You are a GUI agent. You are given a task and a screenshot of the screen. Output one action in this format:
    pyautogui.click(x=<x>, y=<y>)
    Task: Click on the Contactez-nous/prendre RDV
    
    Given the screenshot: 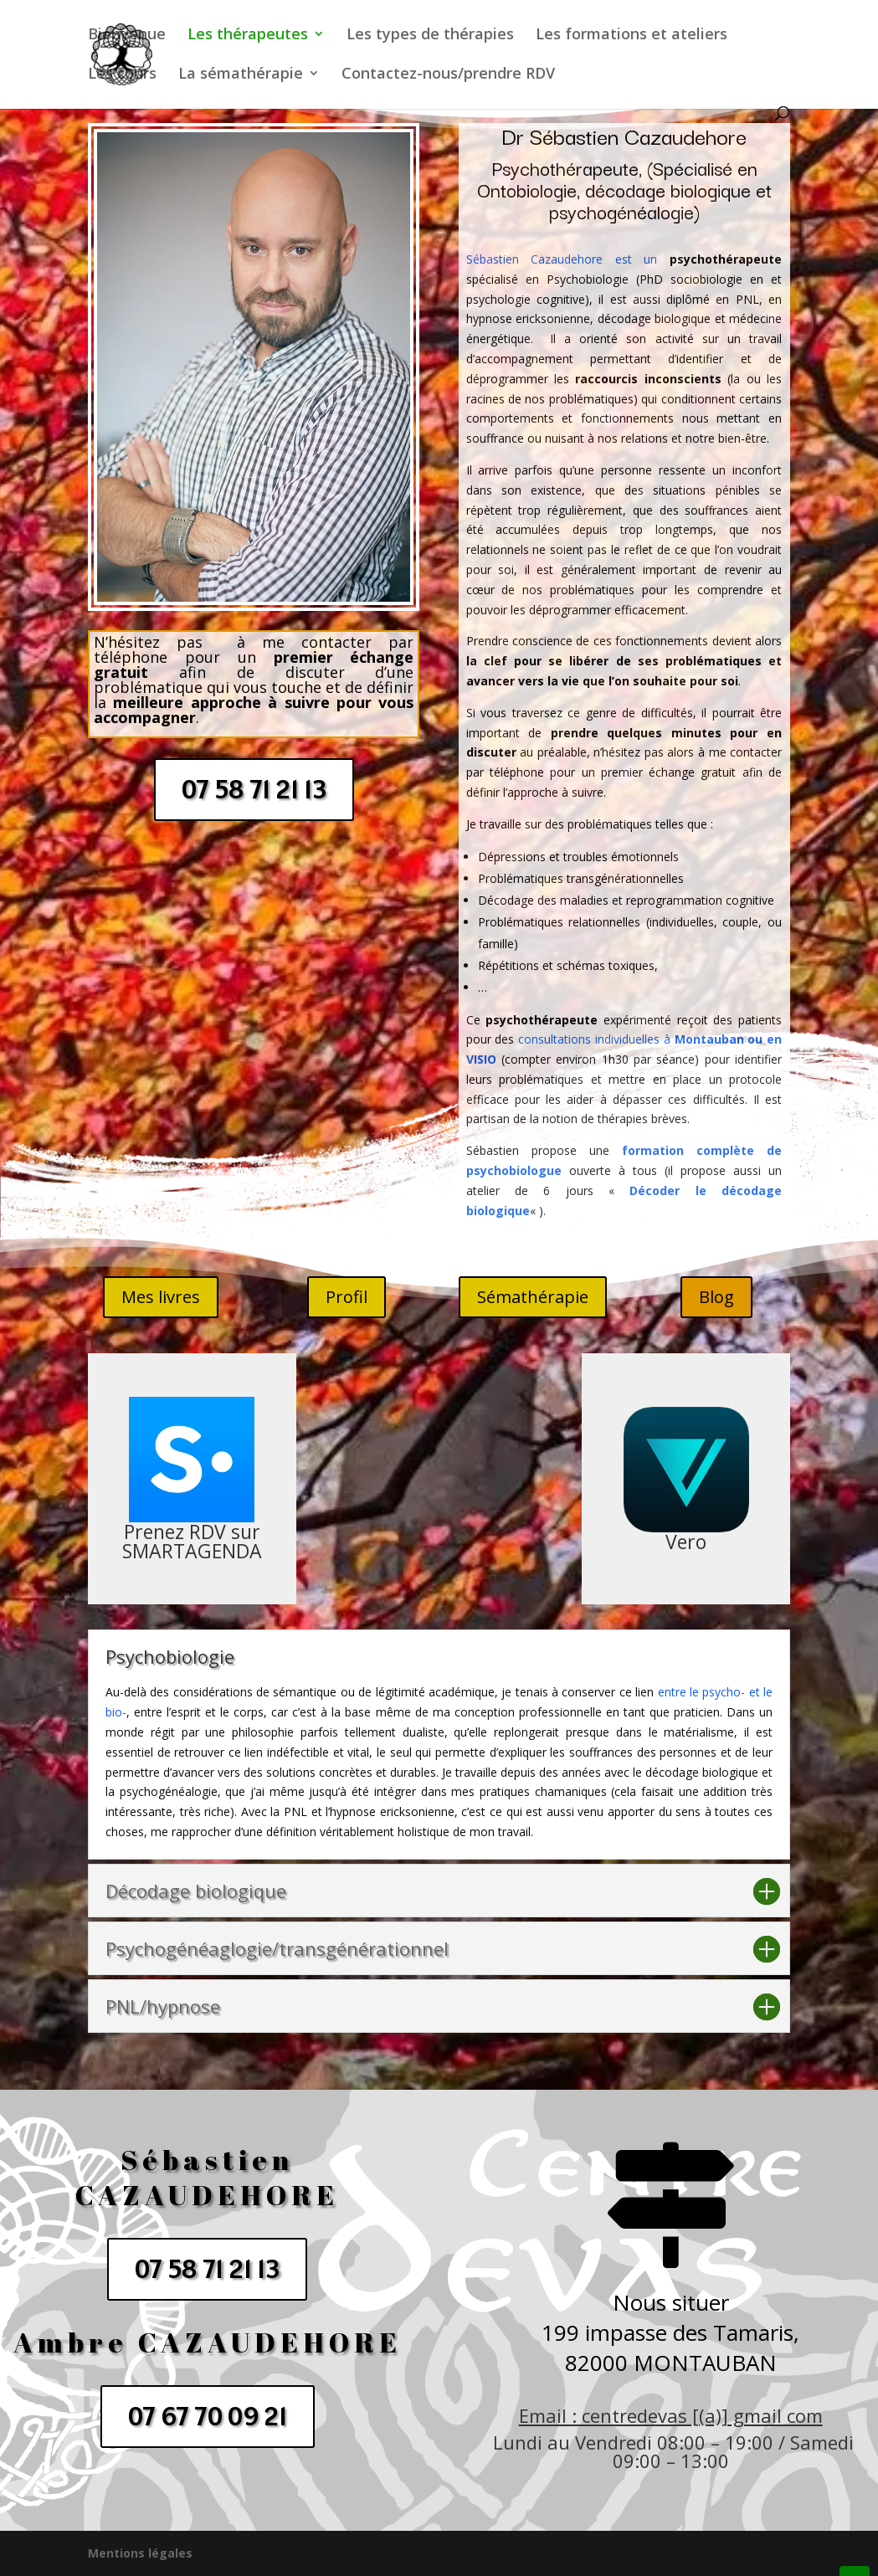 What is the action you would take?
    pyautogui.click(x=448, y=75)
    